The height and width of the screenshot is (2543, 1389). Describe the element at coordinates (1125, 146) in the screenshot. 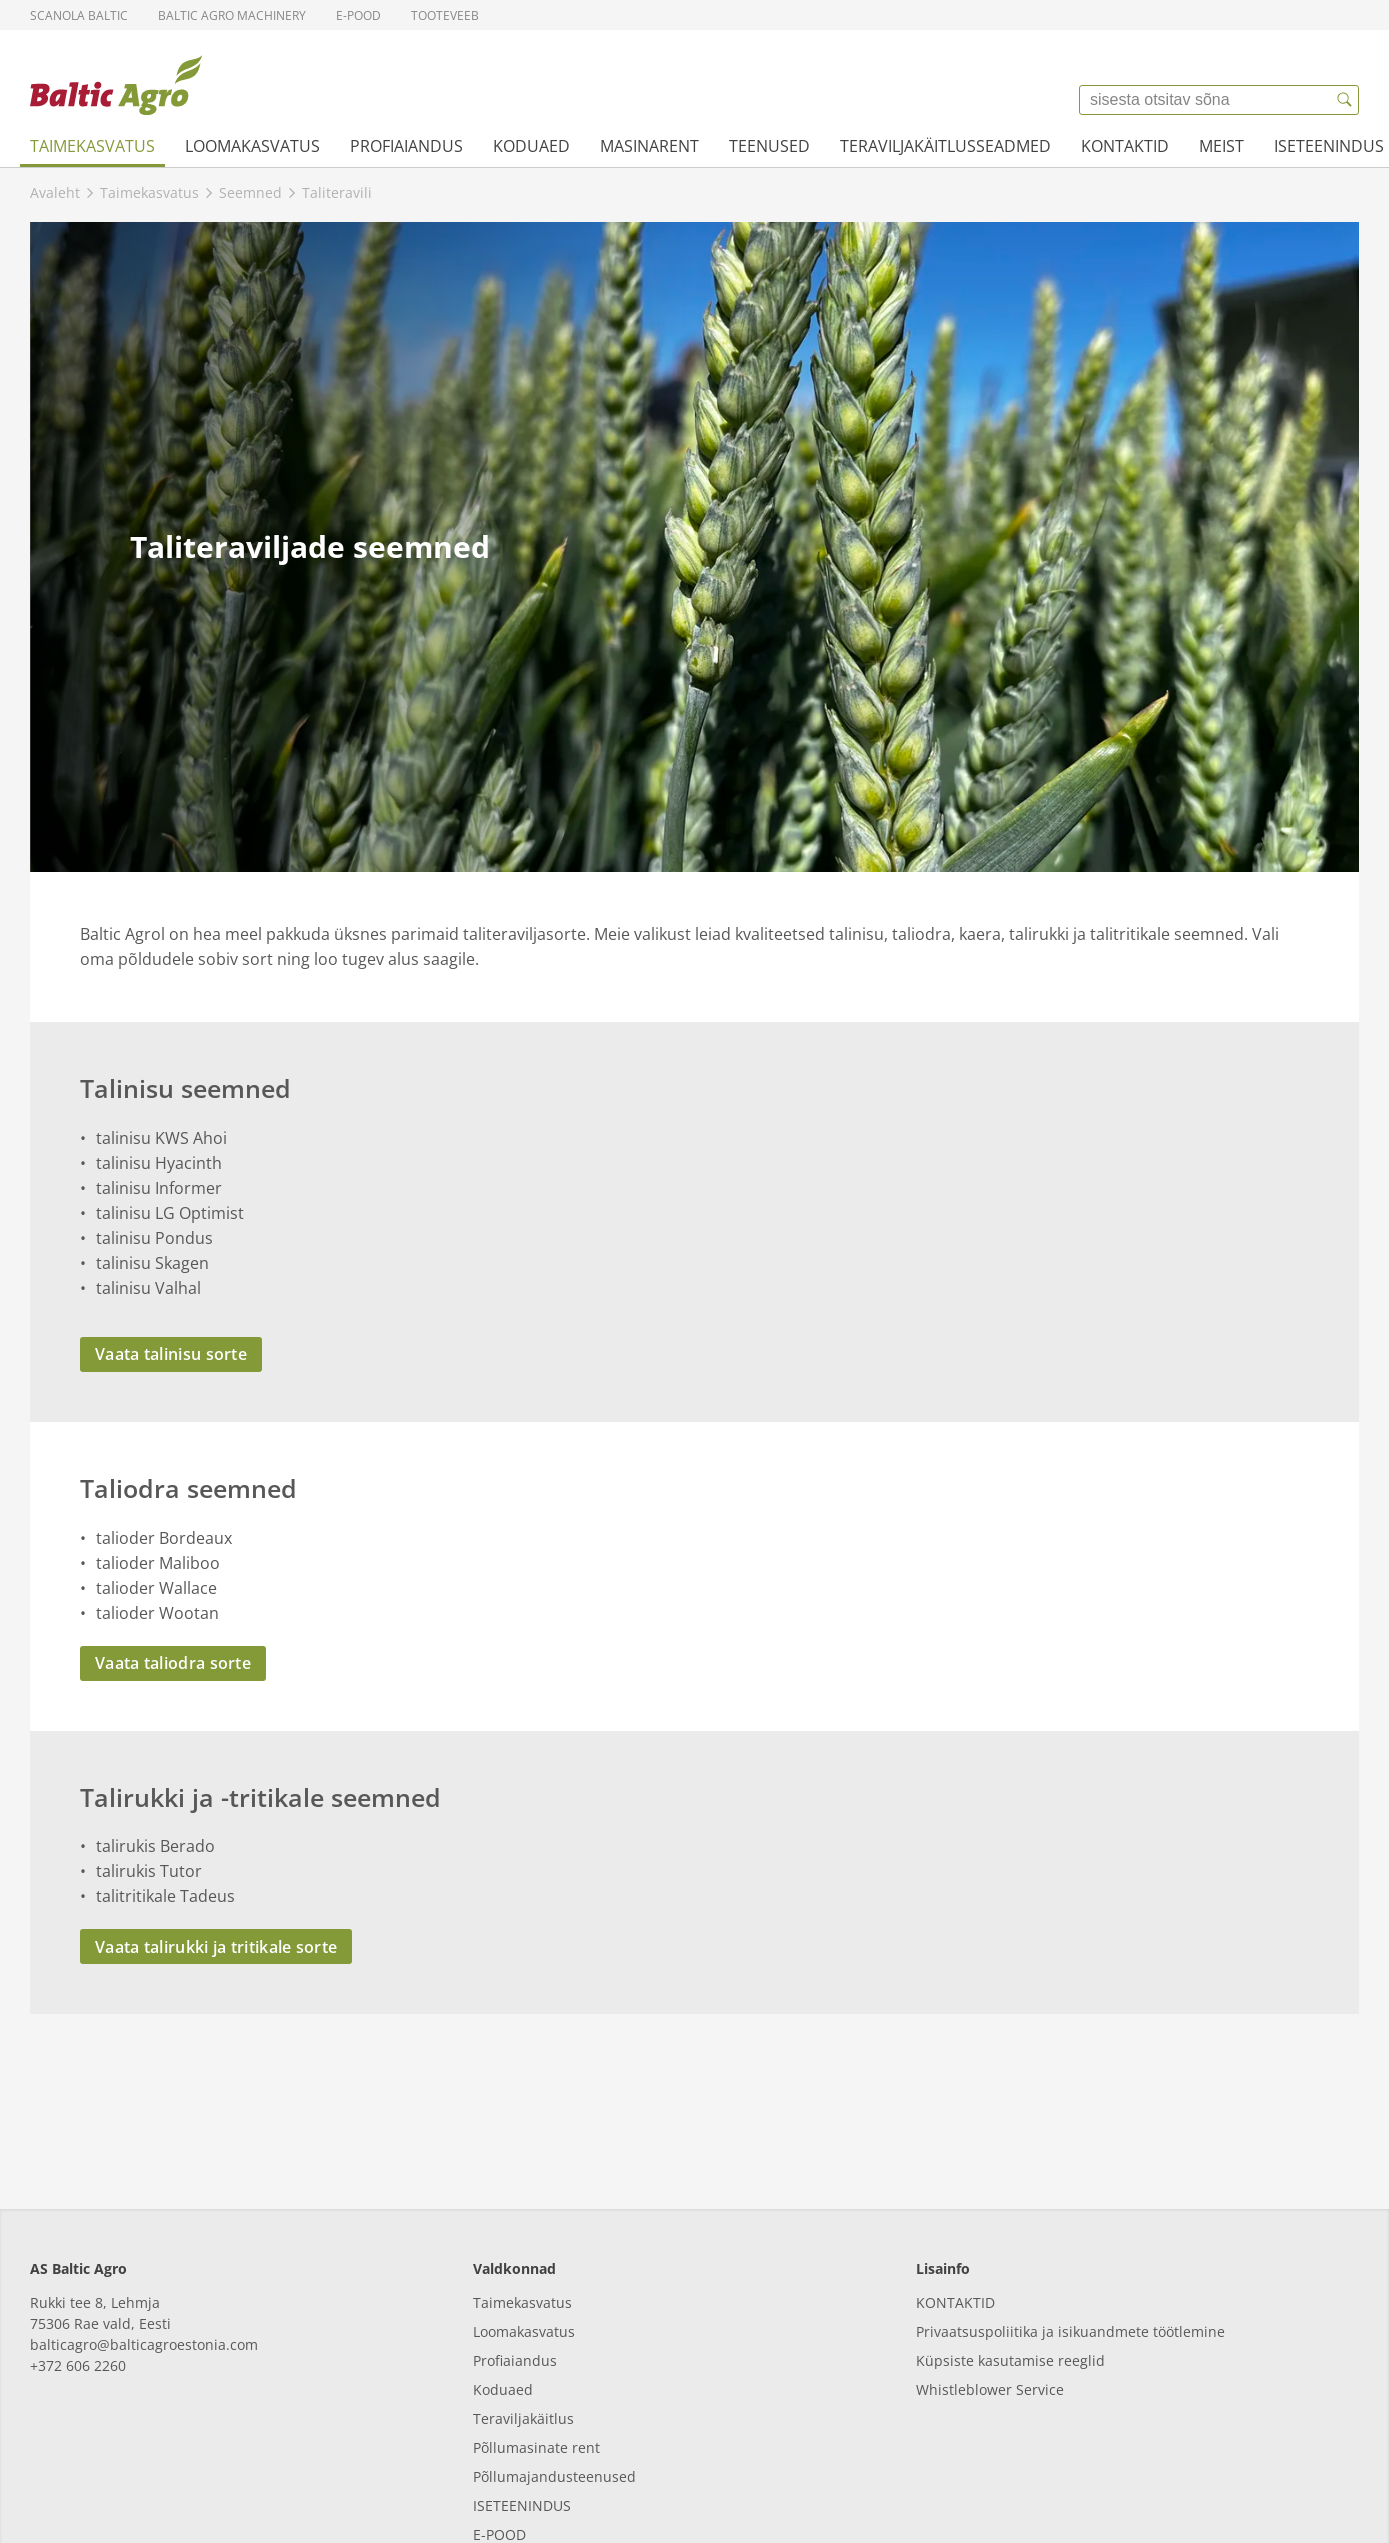

I see `Kontaktid` at that location.